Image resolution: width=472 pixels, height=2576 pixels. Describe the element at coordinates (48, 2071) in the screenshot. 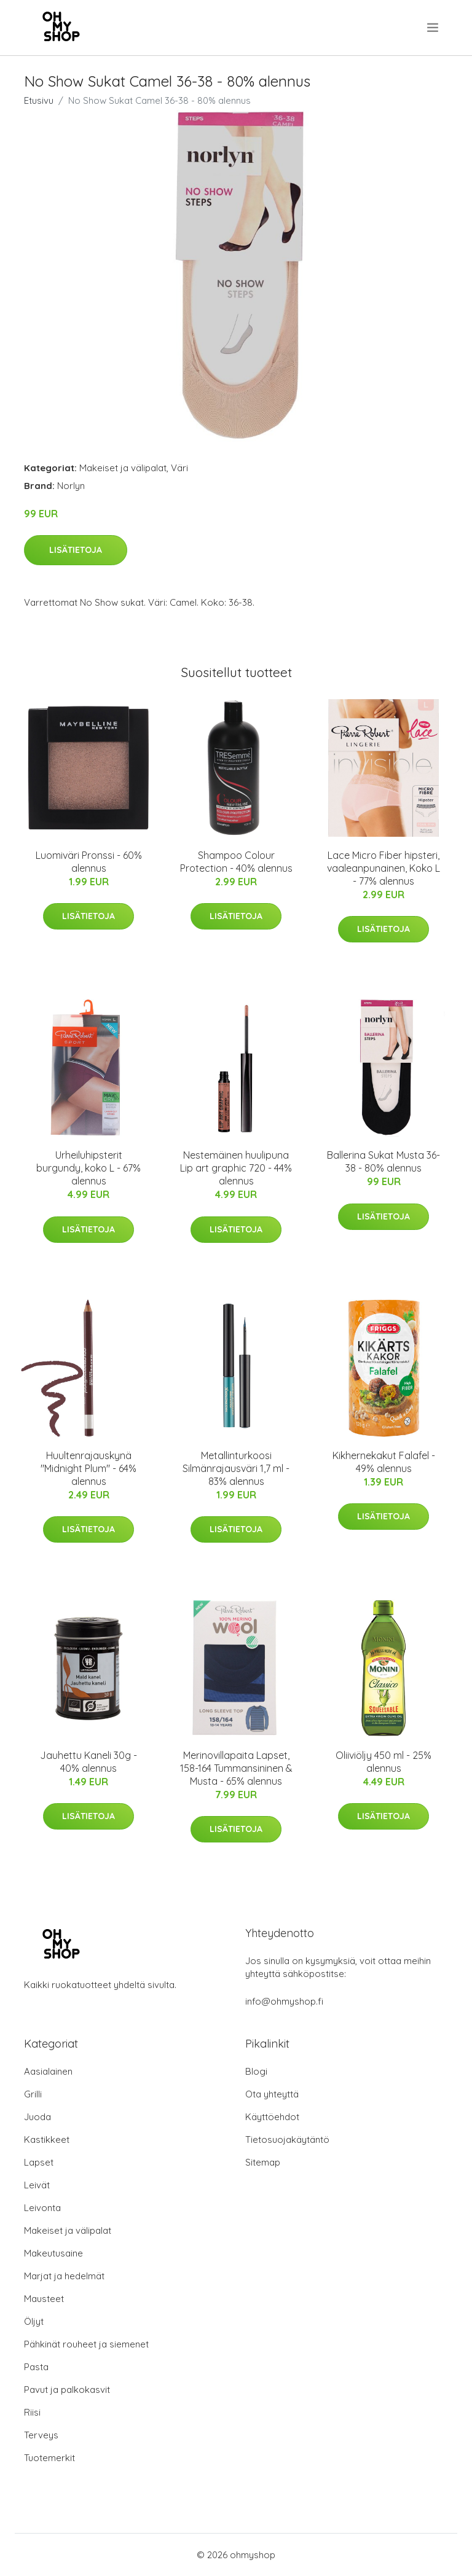

I see `Aasialainen` at that location.